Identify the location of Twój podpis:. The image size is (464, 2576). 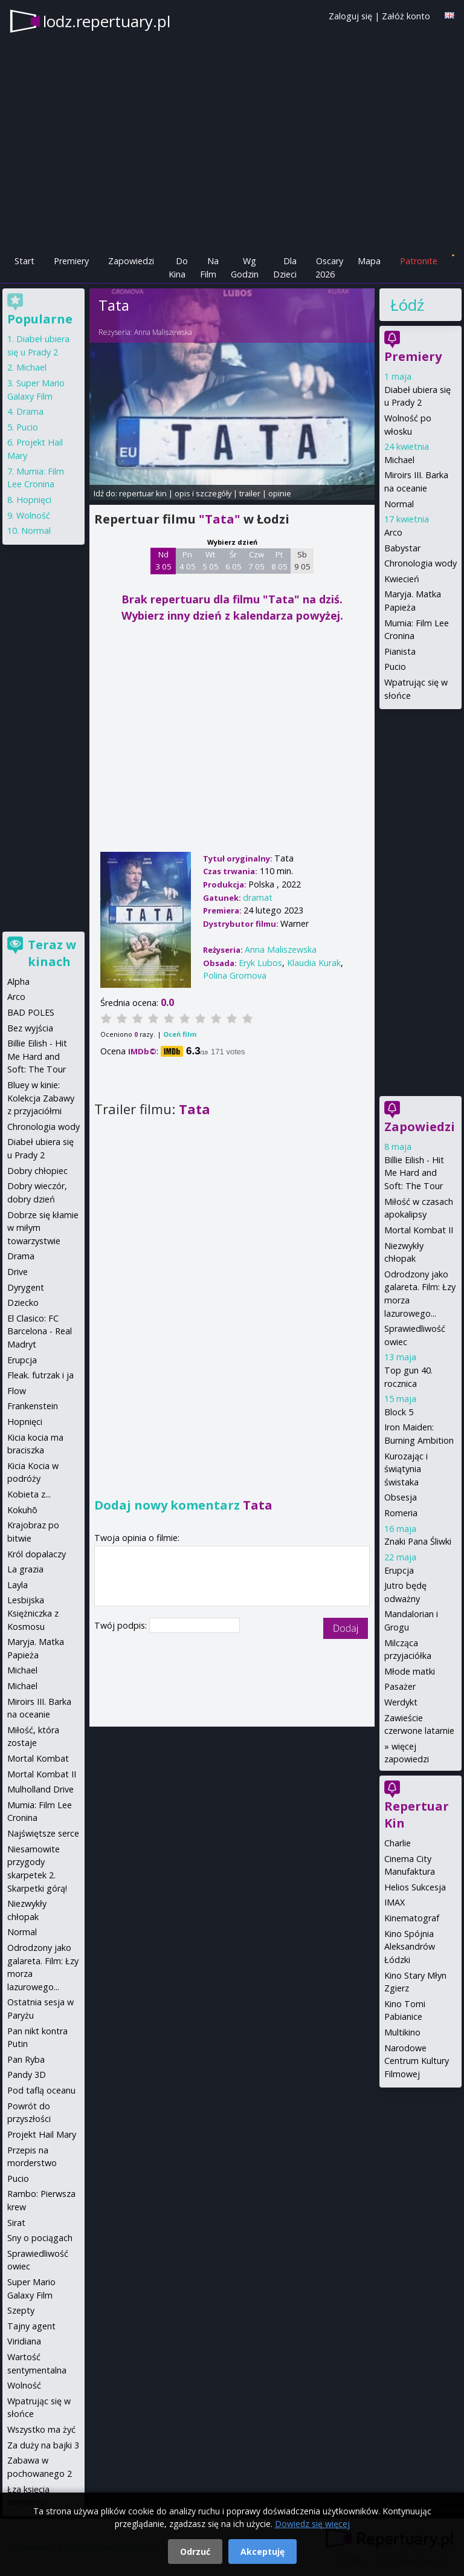
(121, 1625).